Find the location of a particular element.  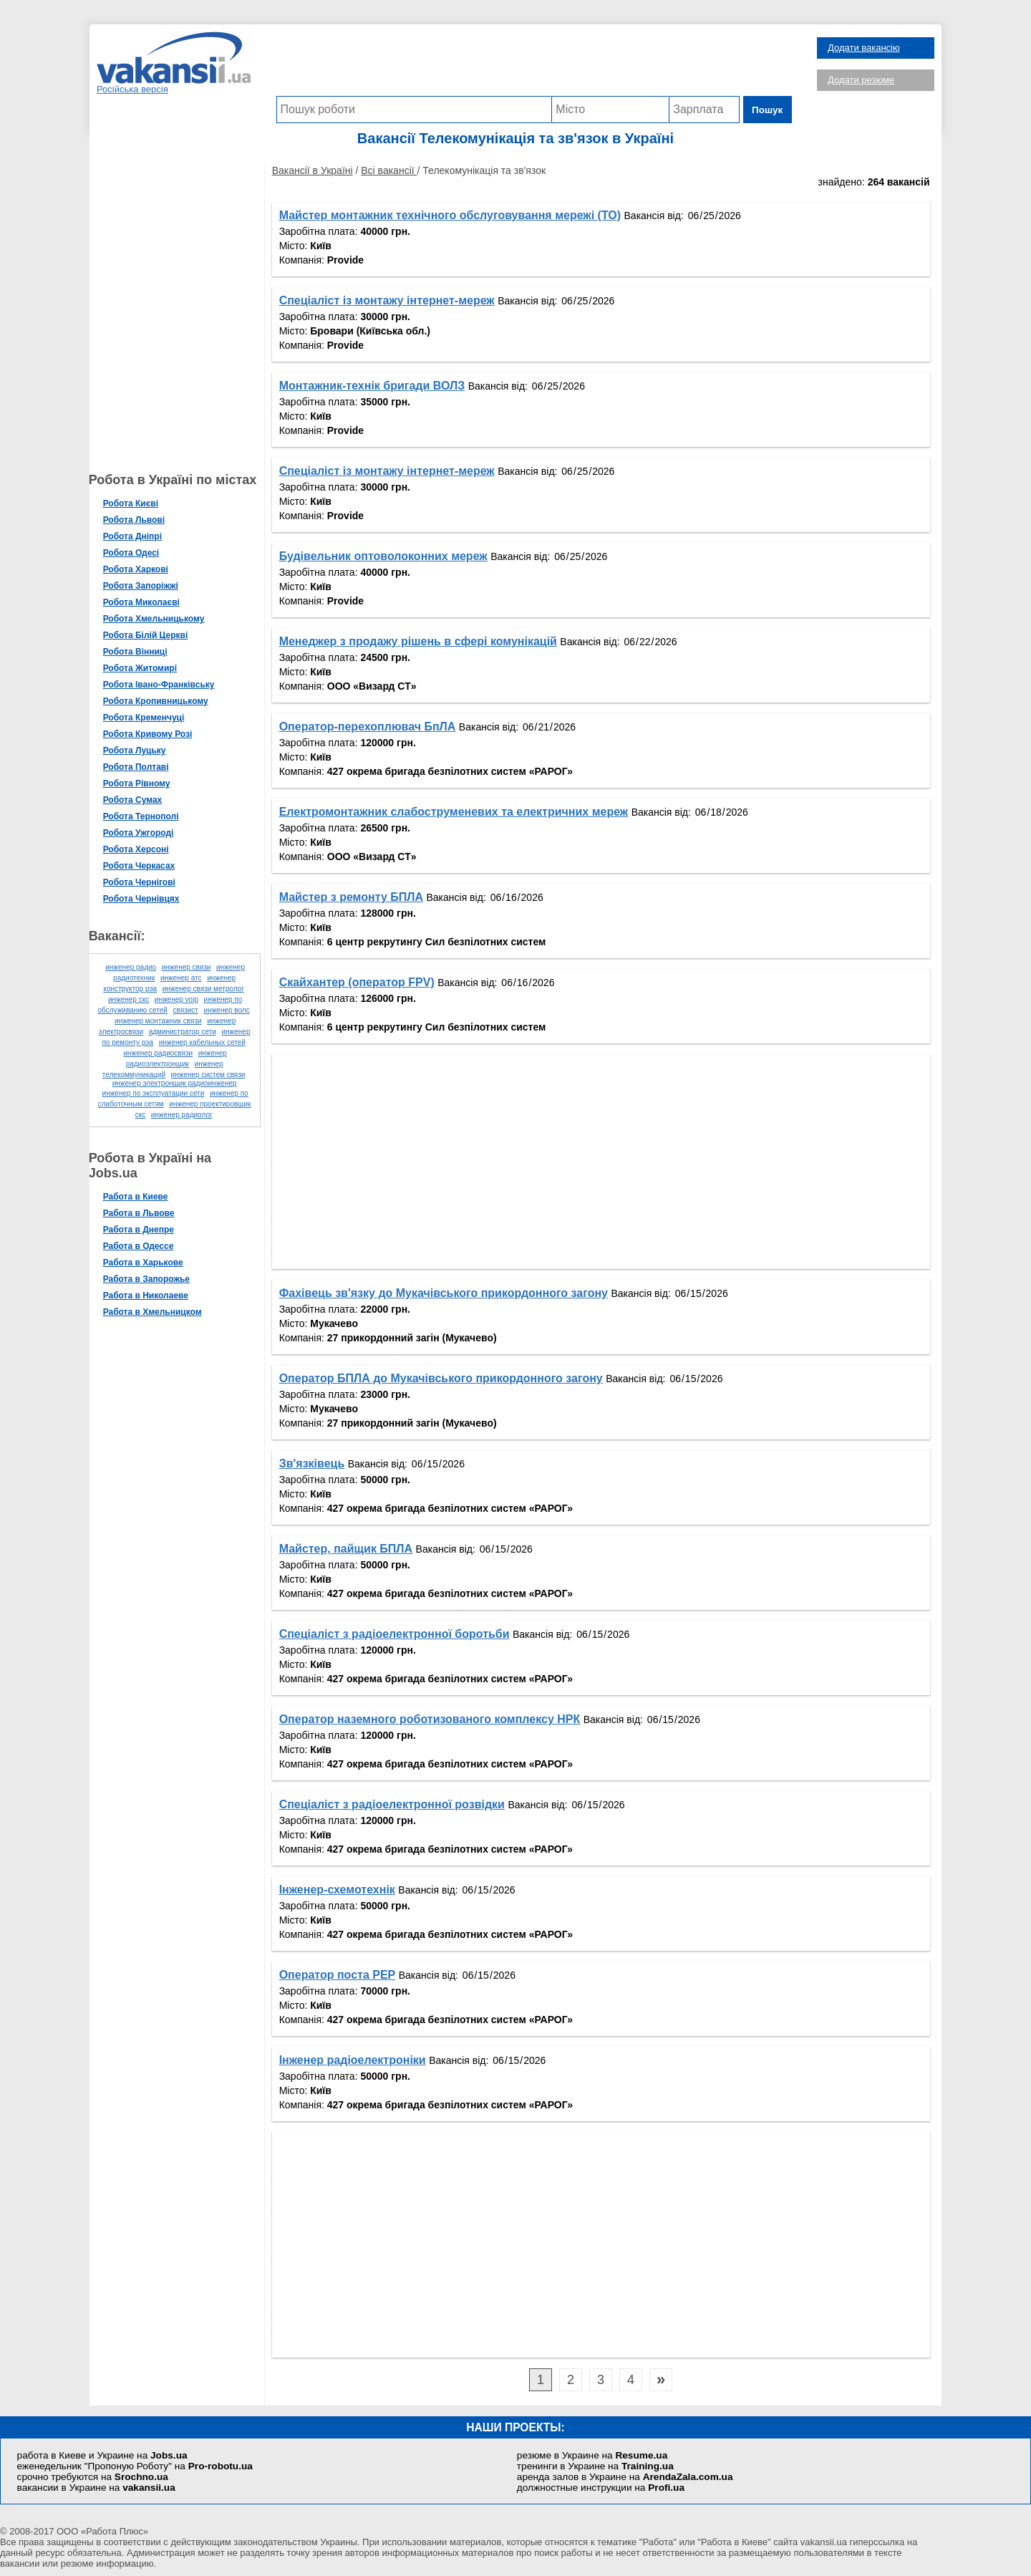

Робота Черкасах is located at coordinates (143, 866).